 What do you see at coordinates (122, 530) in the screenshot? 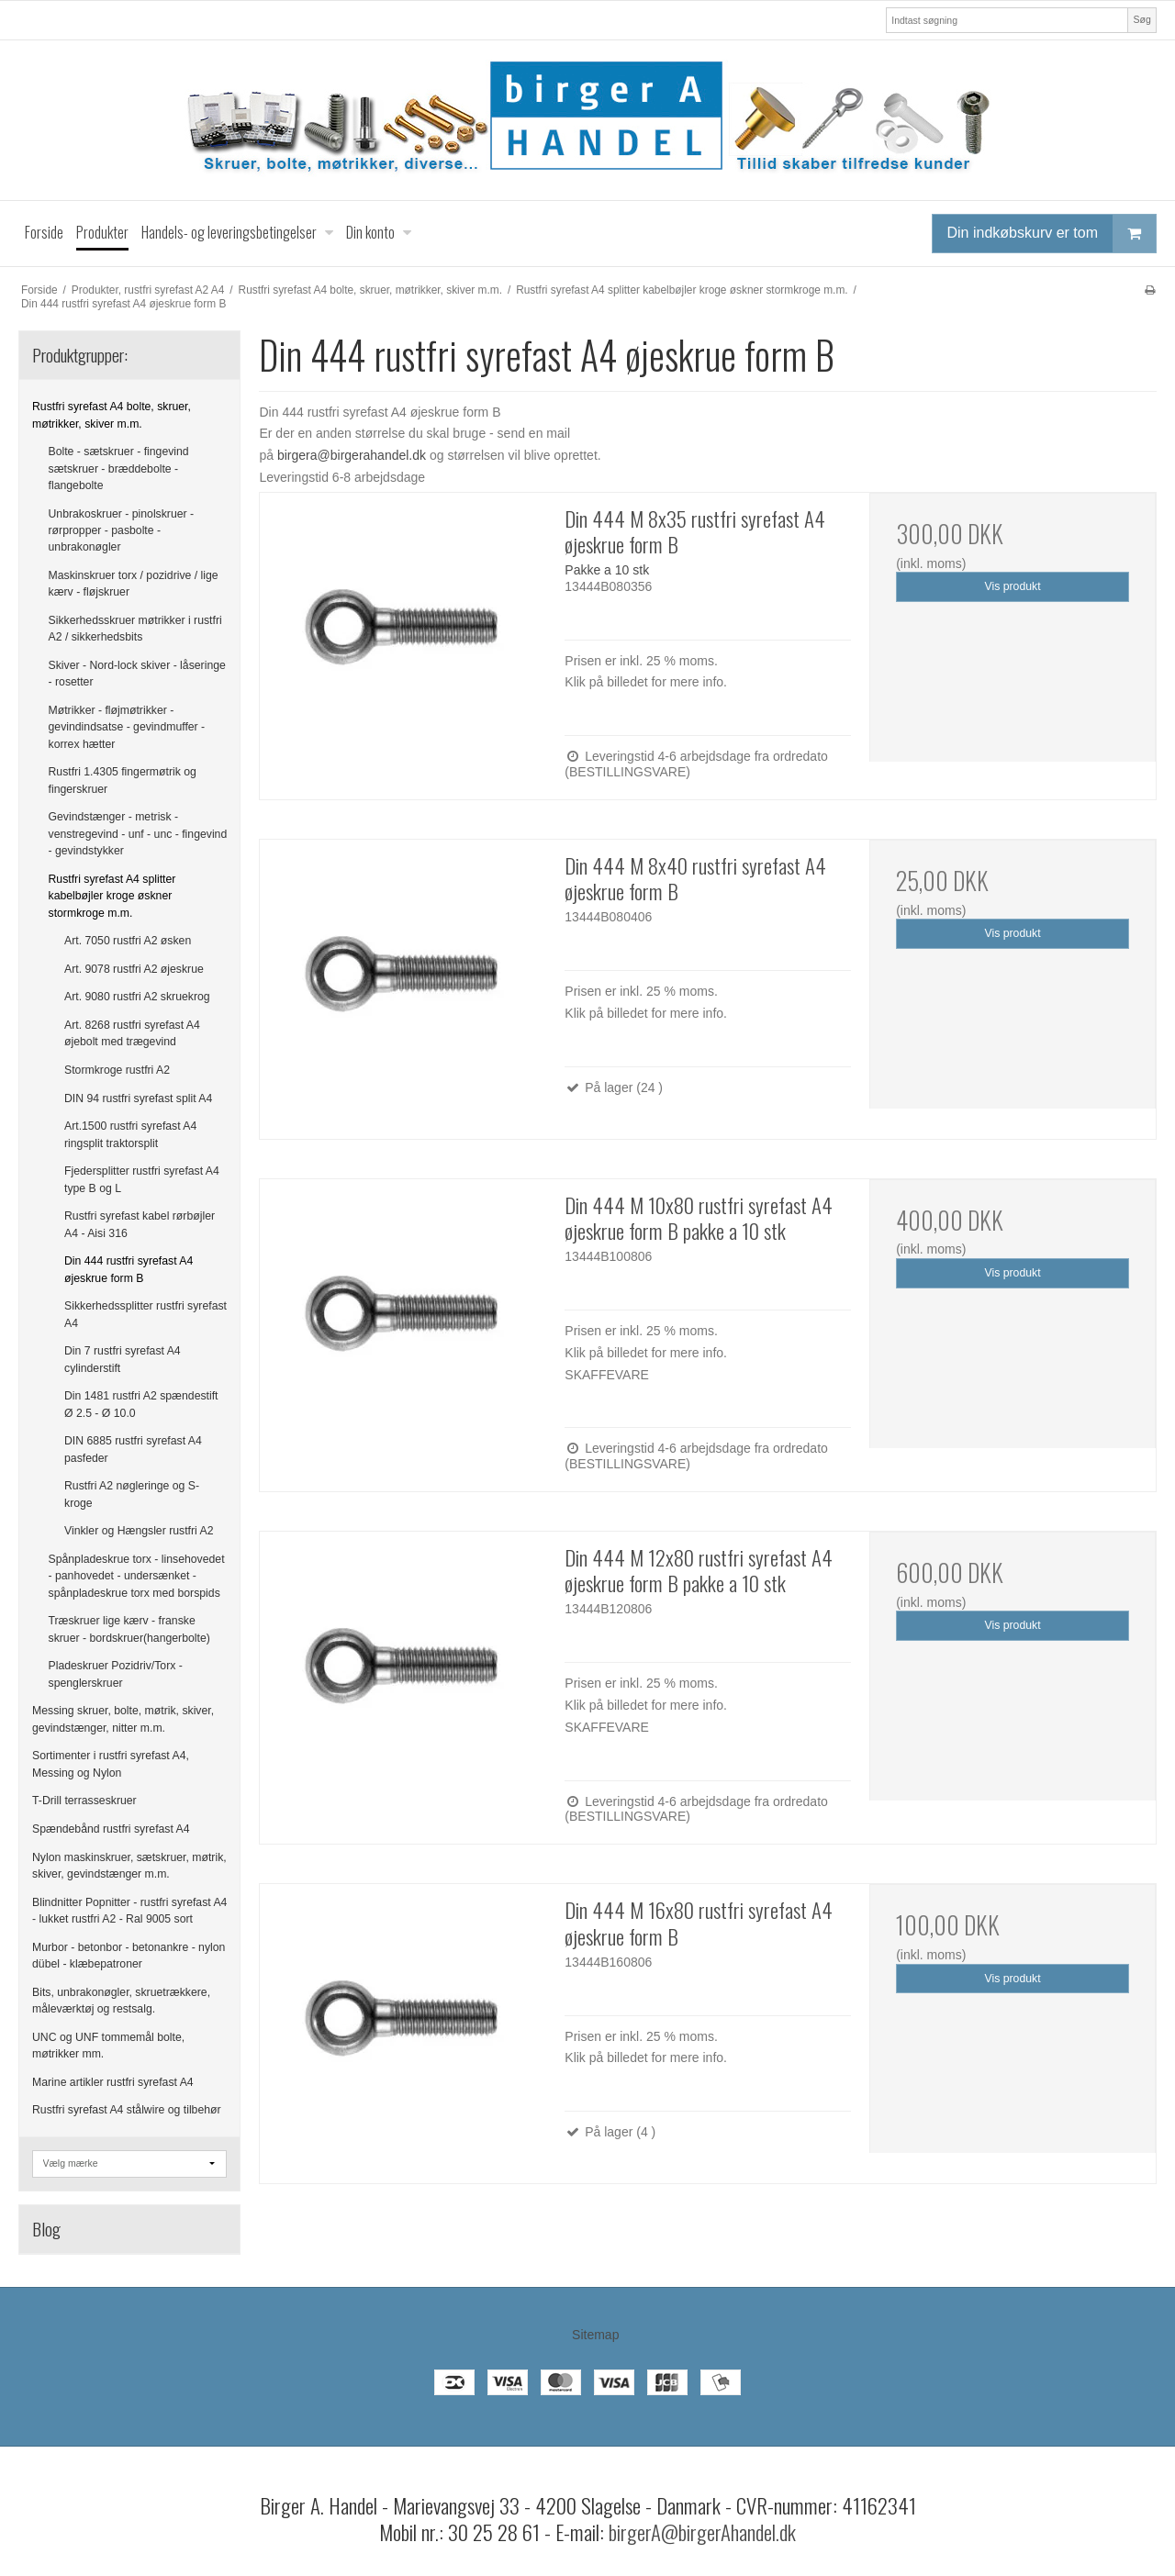
I see `Unbrakoskruer - pinolskruer - rørpropper - pasbolte - unbrakonøgler` at bounding box center [122, 530].